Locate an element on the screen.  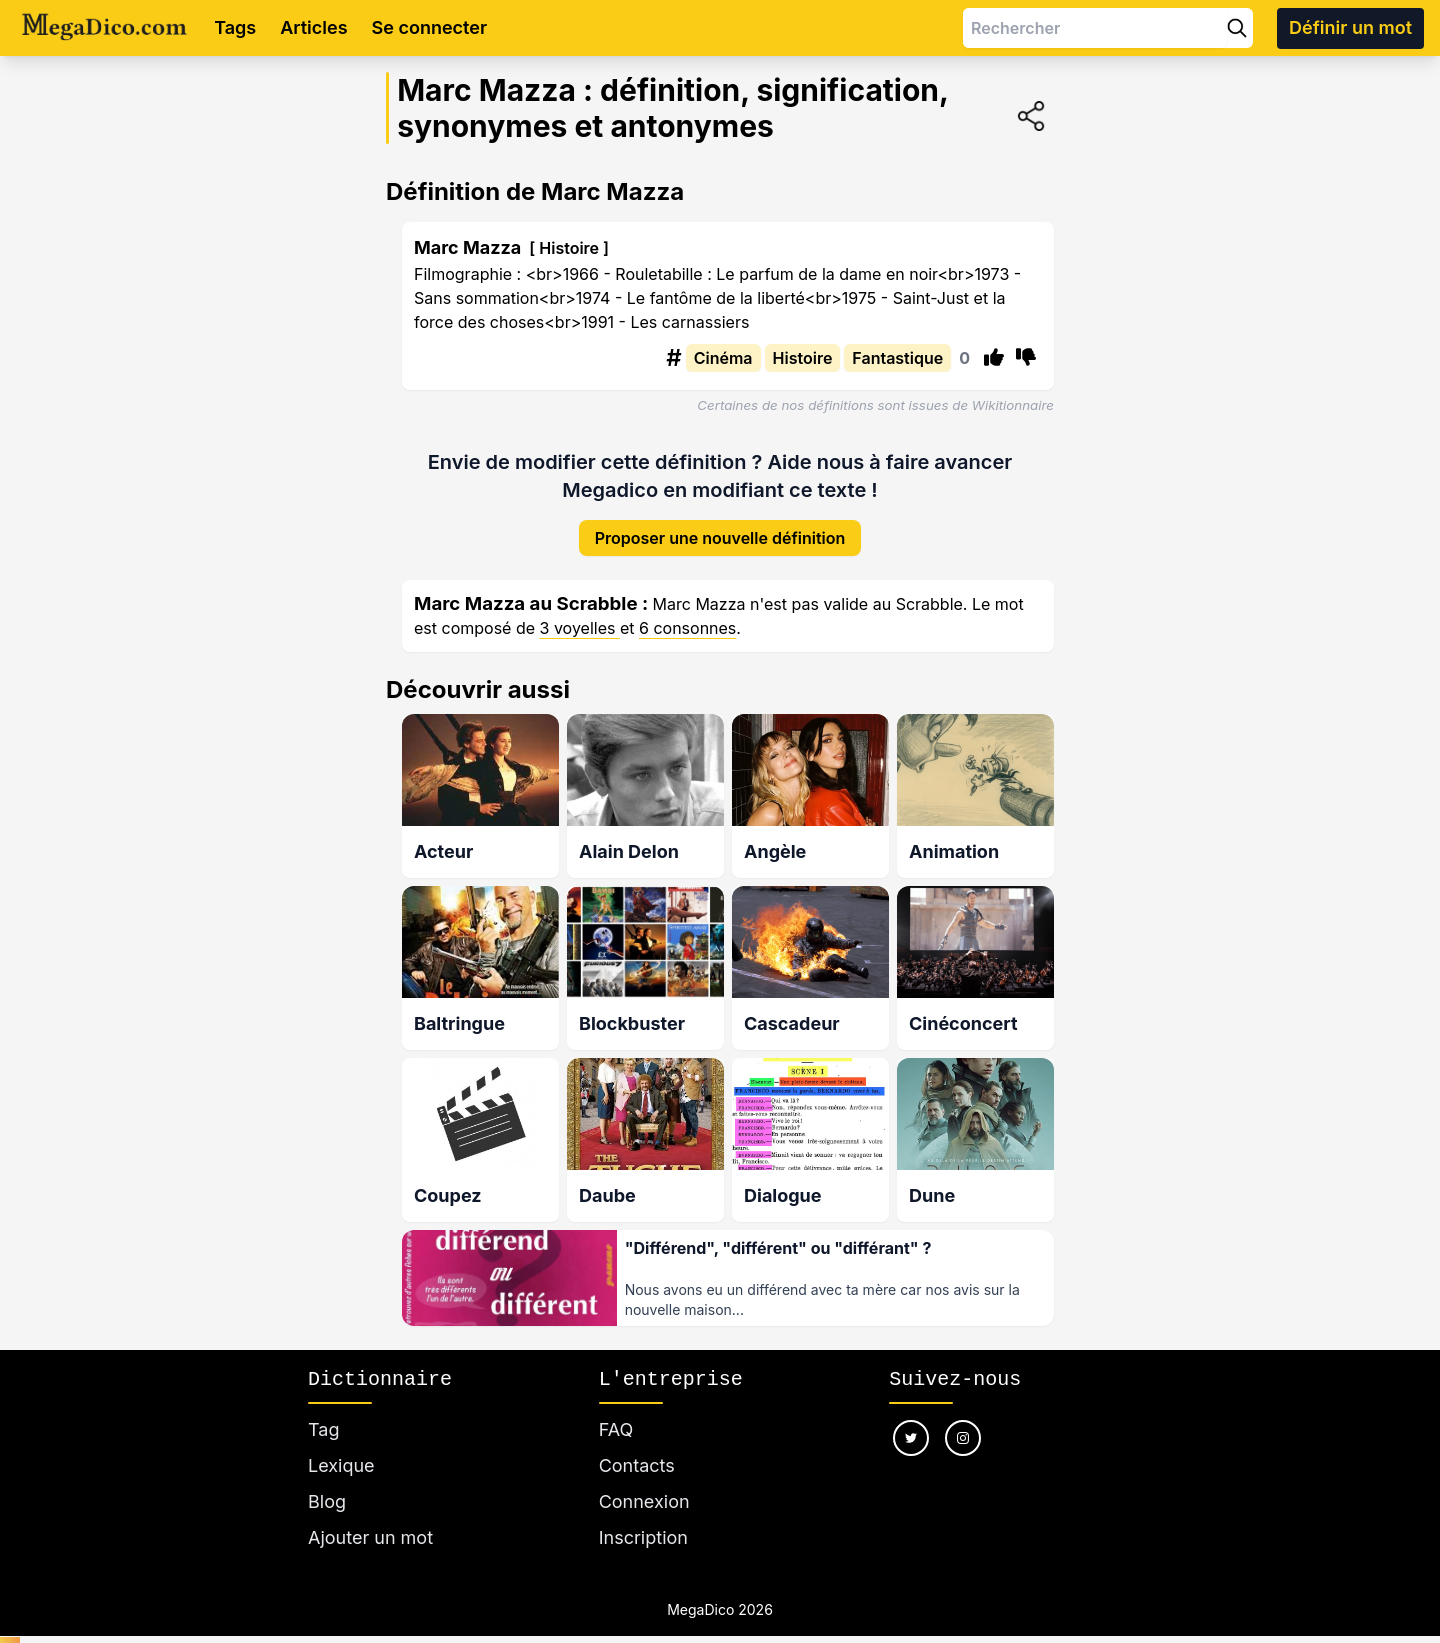
Lexique is located at coordinates (341, 1448).